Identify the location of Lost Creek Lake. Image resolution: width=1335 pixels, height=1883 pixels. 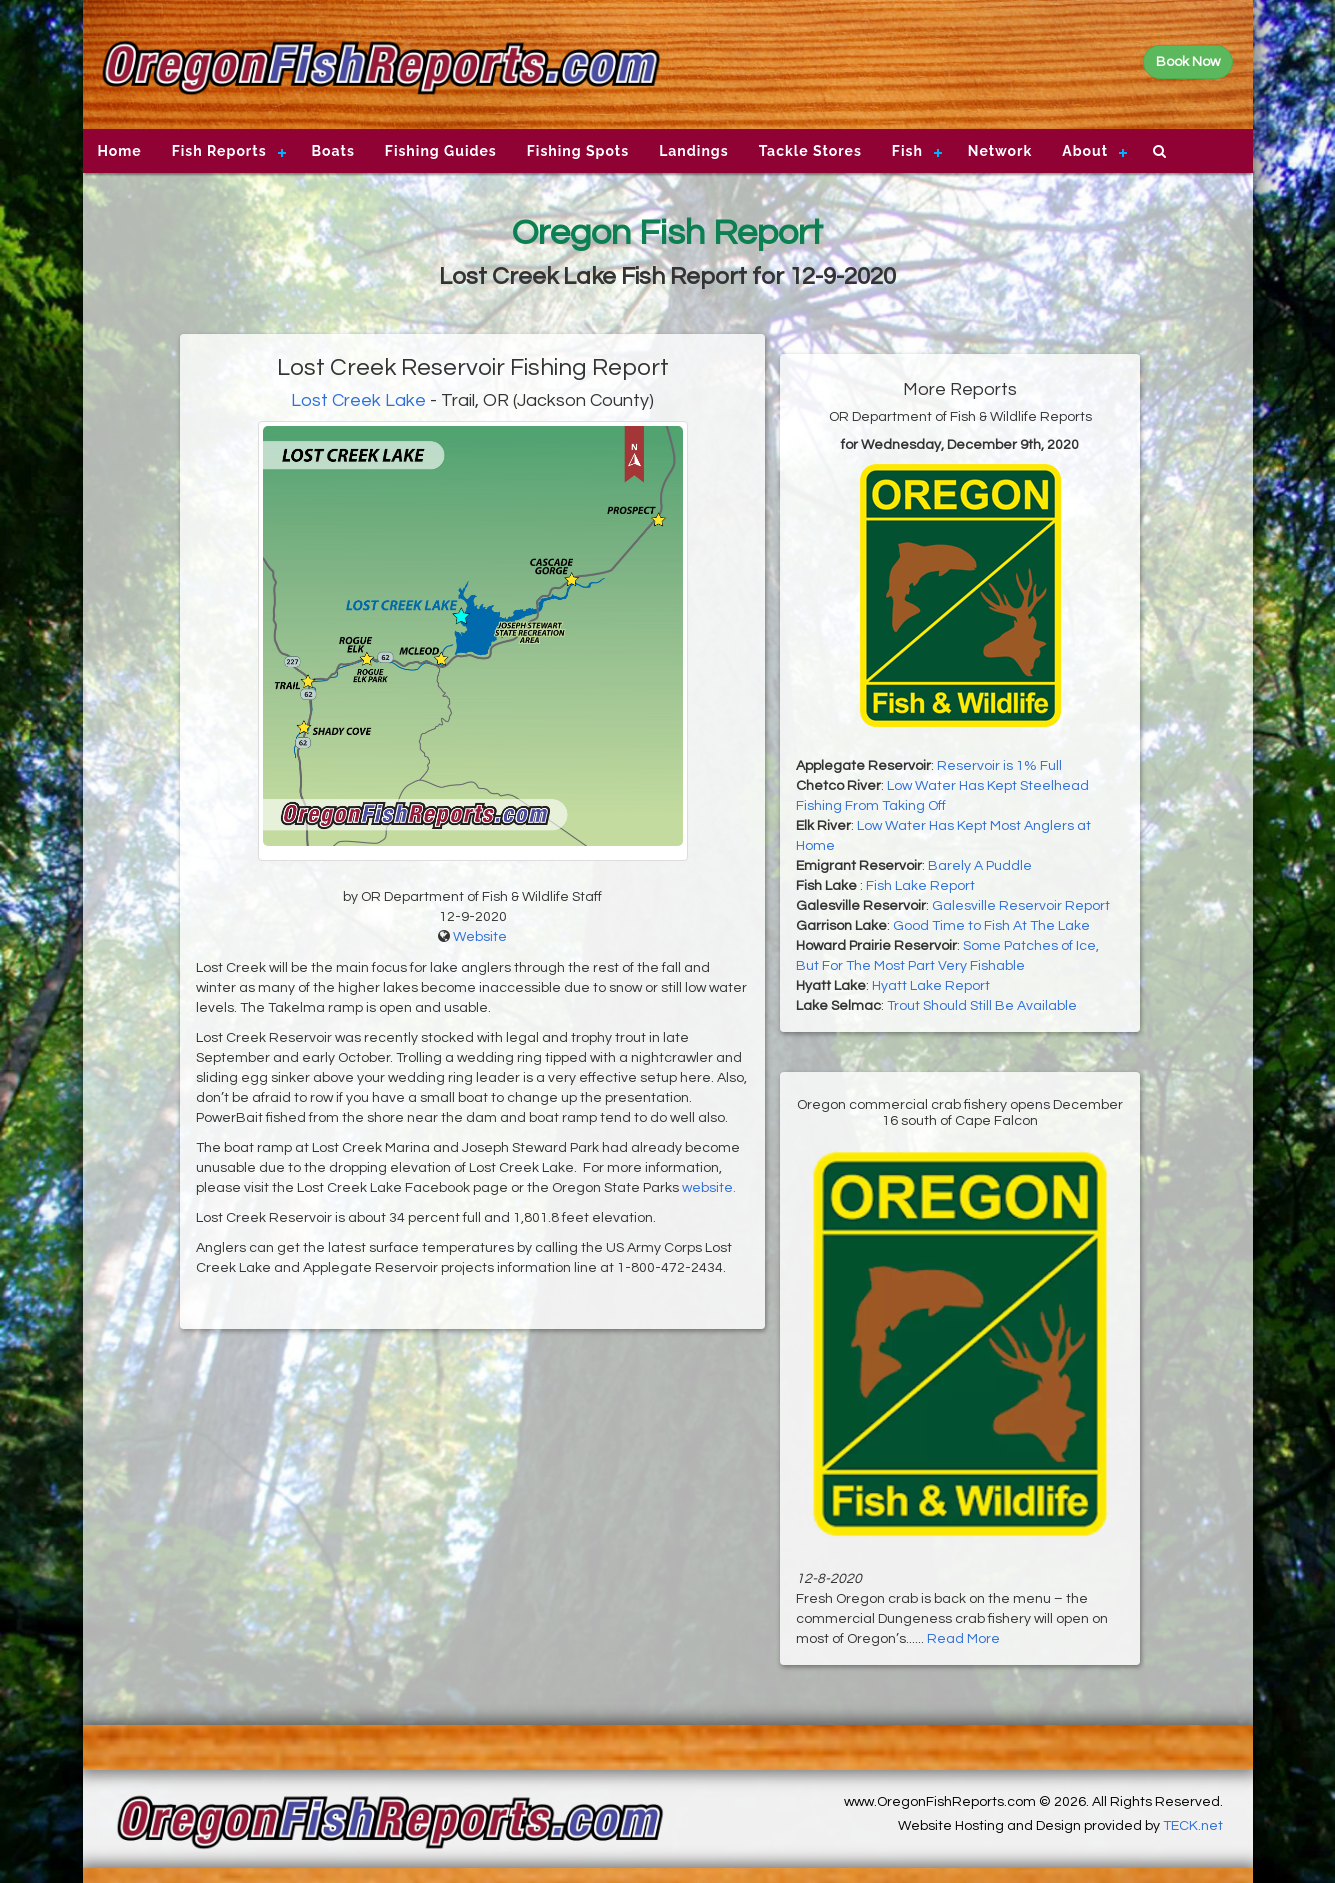
(358, 400).